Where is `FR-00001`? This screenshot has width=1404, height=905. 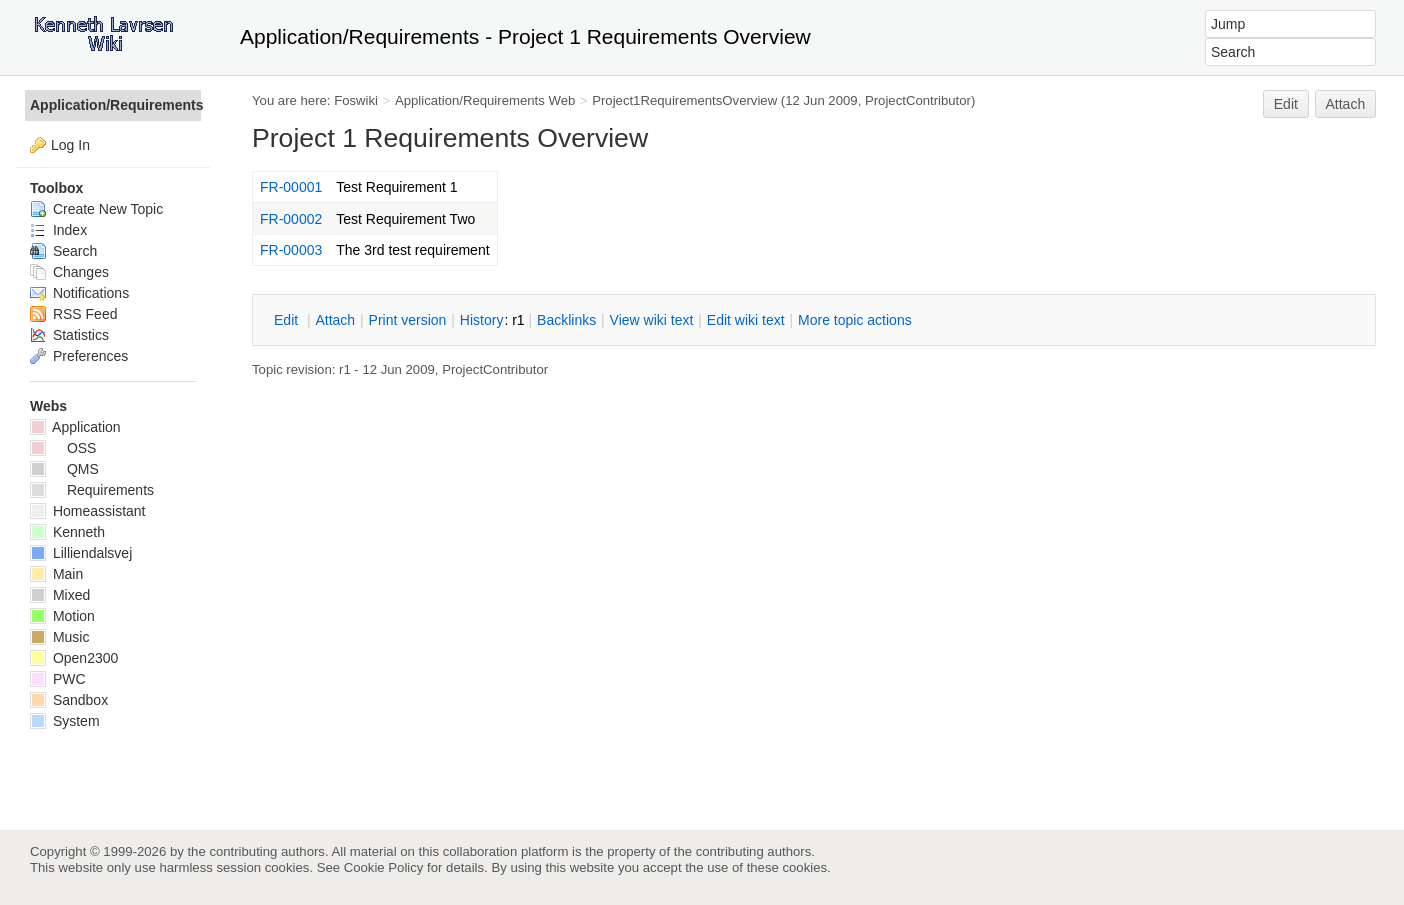
FR-00001 is located at coordinates (291, 187).